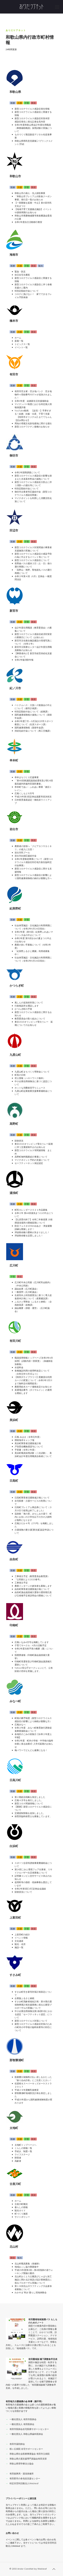 The image size is (63, 2576). I want to click on 美浜町障害者活躍推進計画, so click(28, 1443).